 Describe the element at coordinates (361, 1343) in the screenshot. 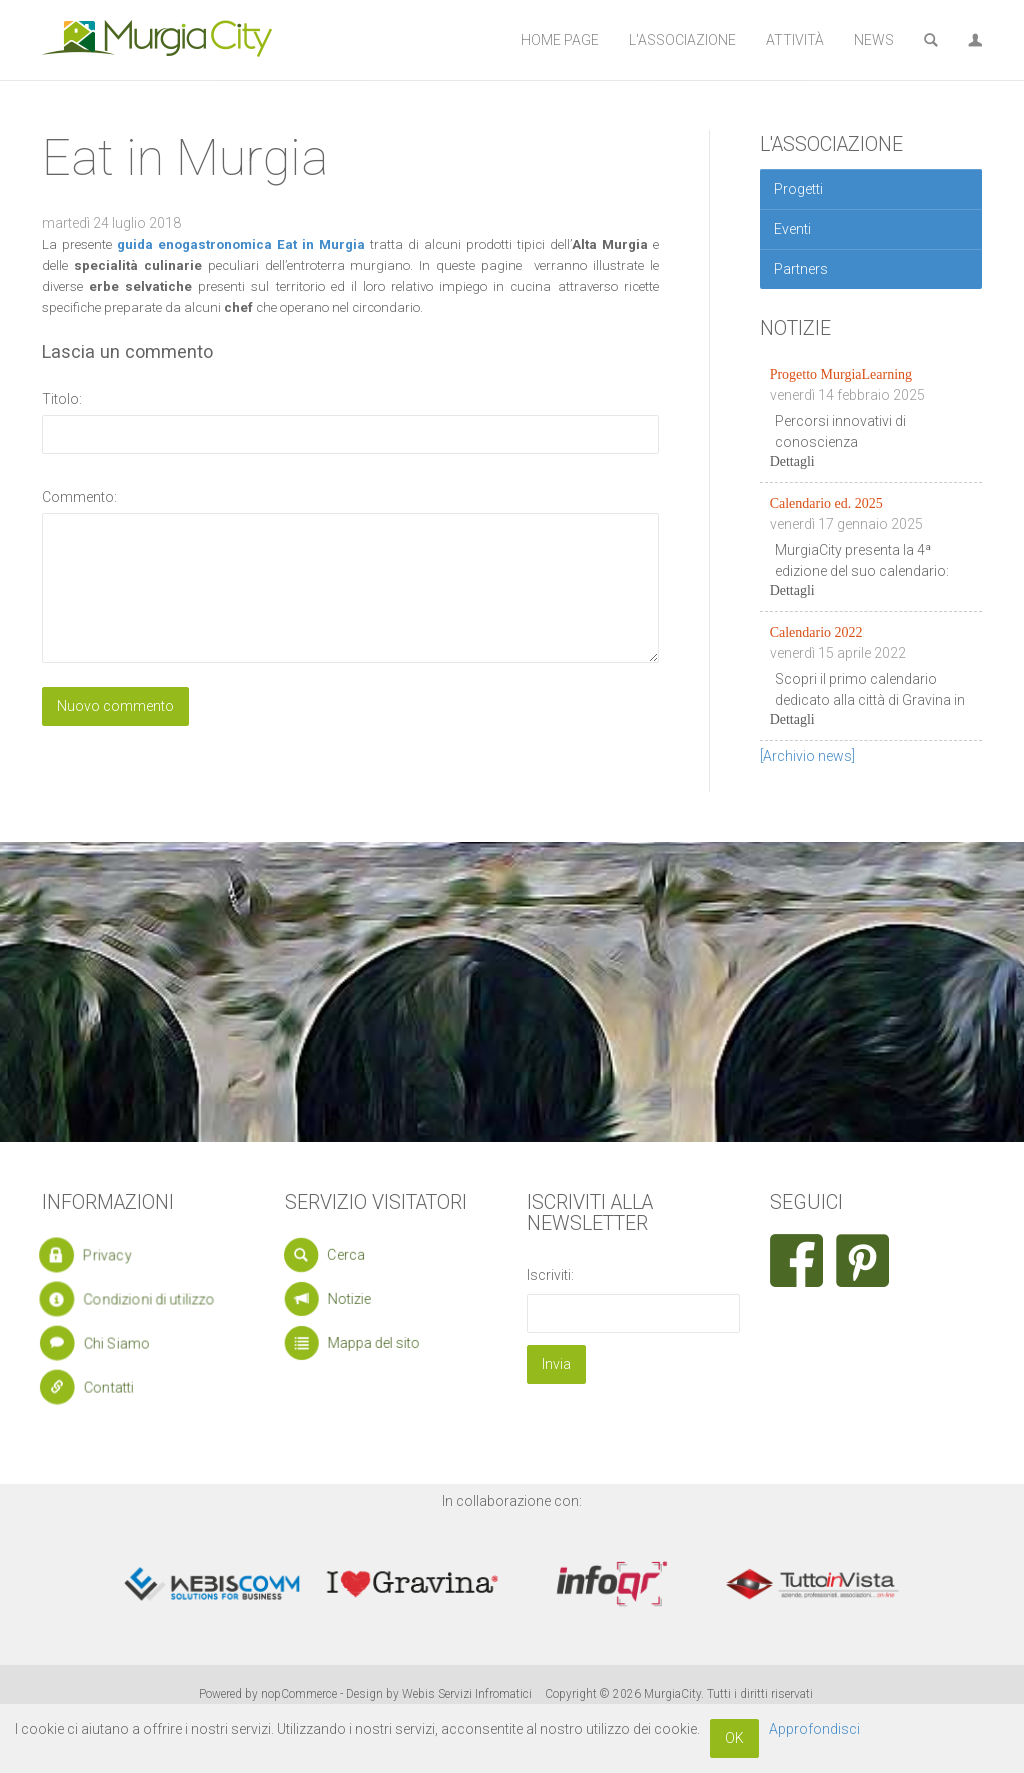

I see `Mappa del sito` at that location.